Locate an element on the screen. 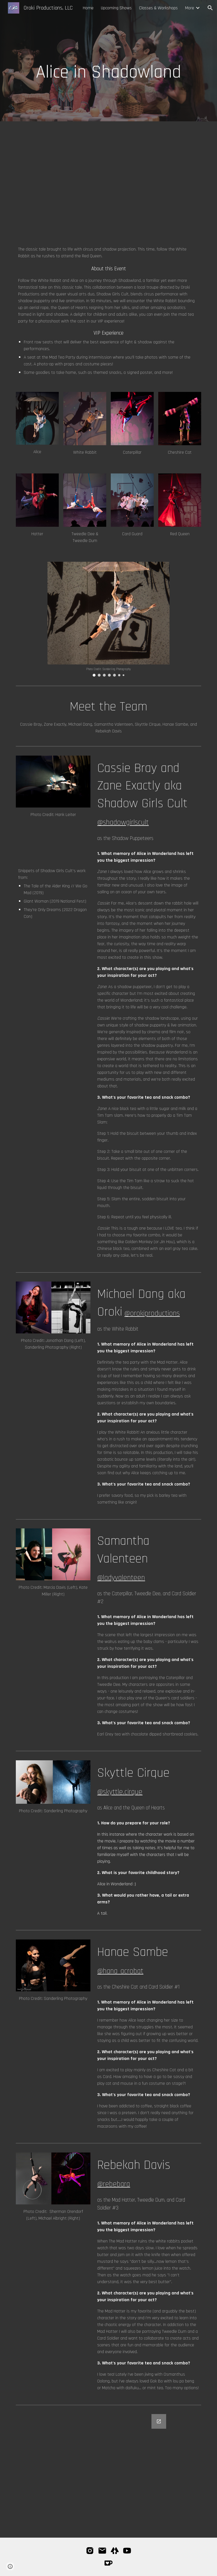 This screenshot has height=2576, width=217. Upcoming Shows [link] is located at coordinates (116, 8).